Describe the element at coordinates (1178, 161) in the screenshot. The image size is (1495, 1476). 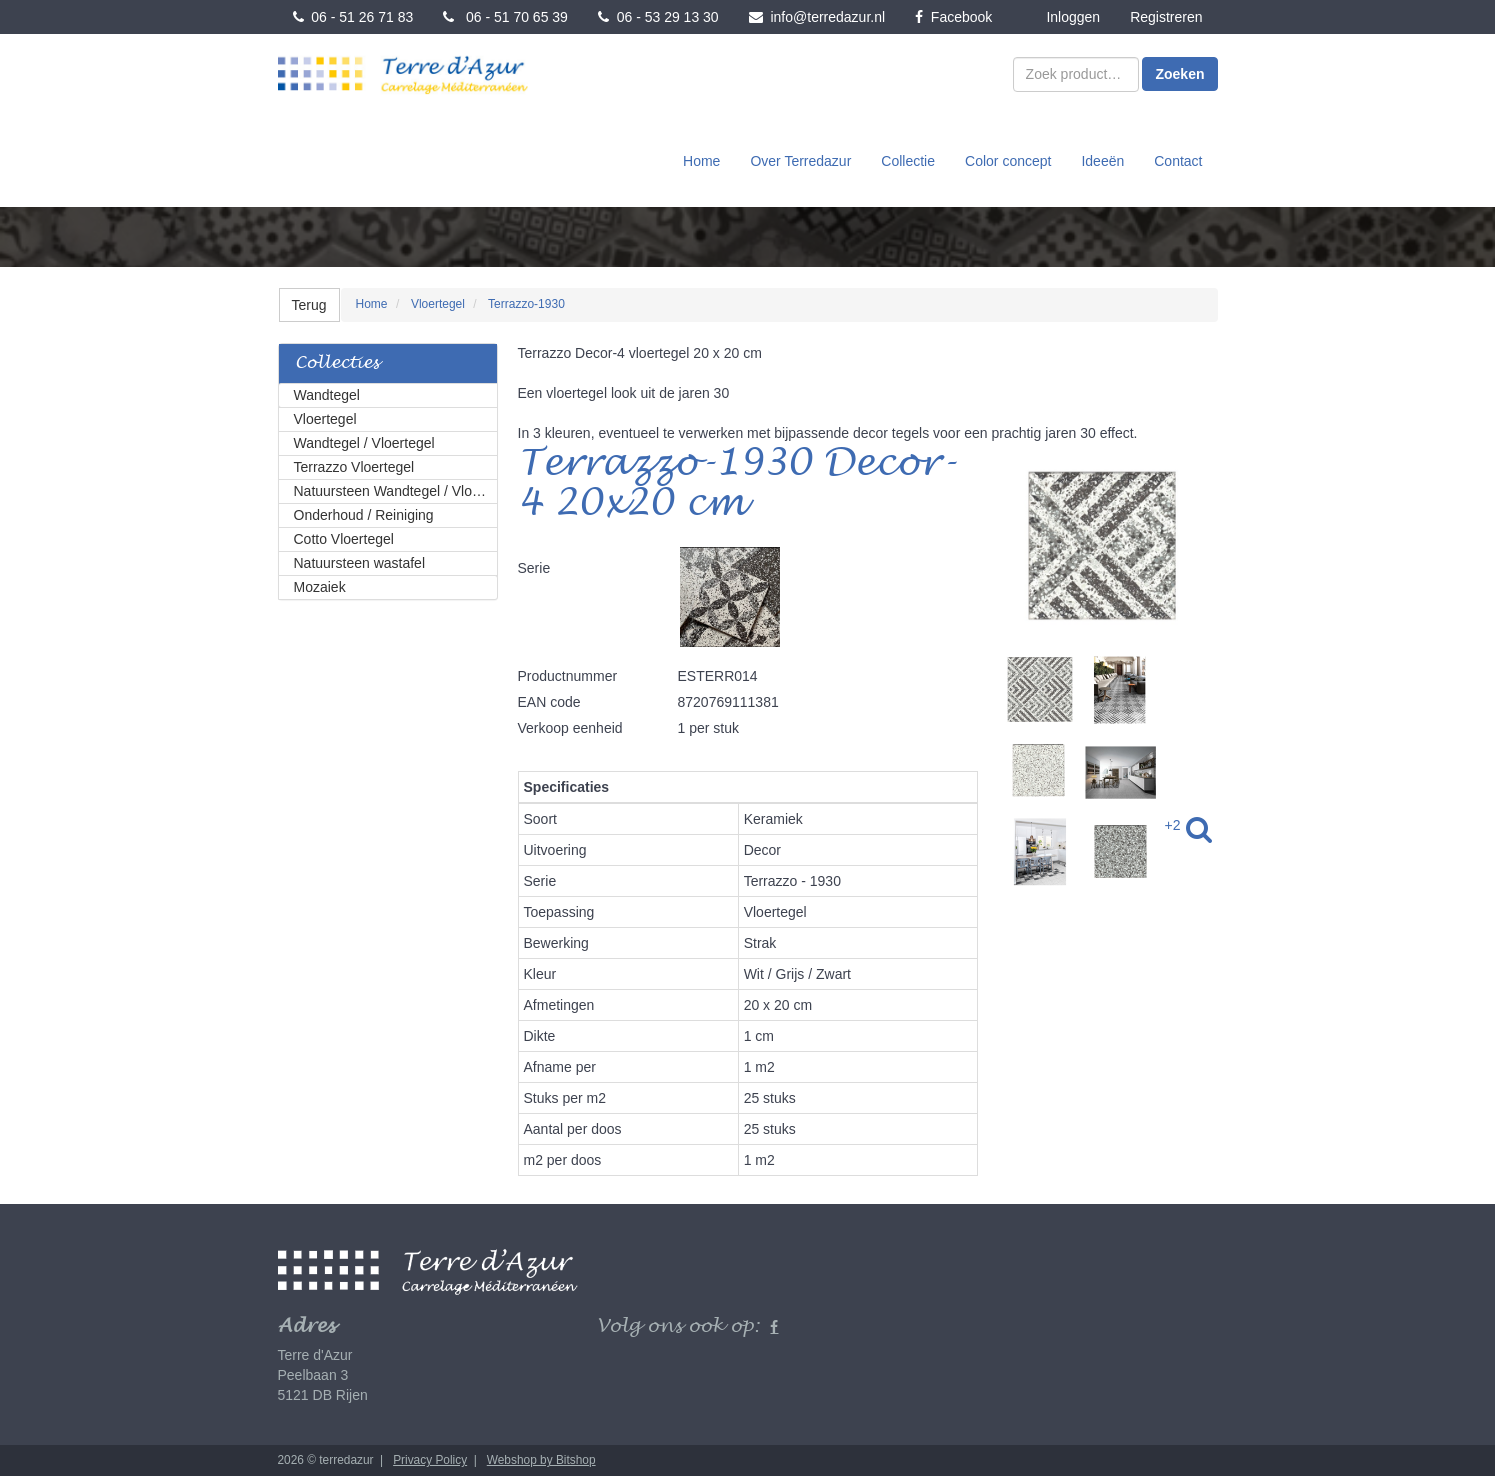
I see `Contact` at that location.